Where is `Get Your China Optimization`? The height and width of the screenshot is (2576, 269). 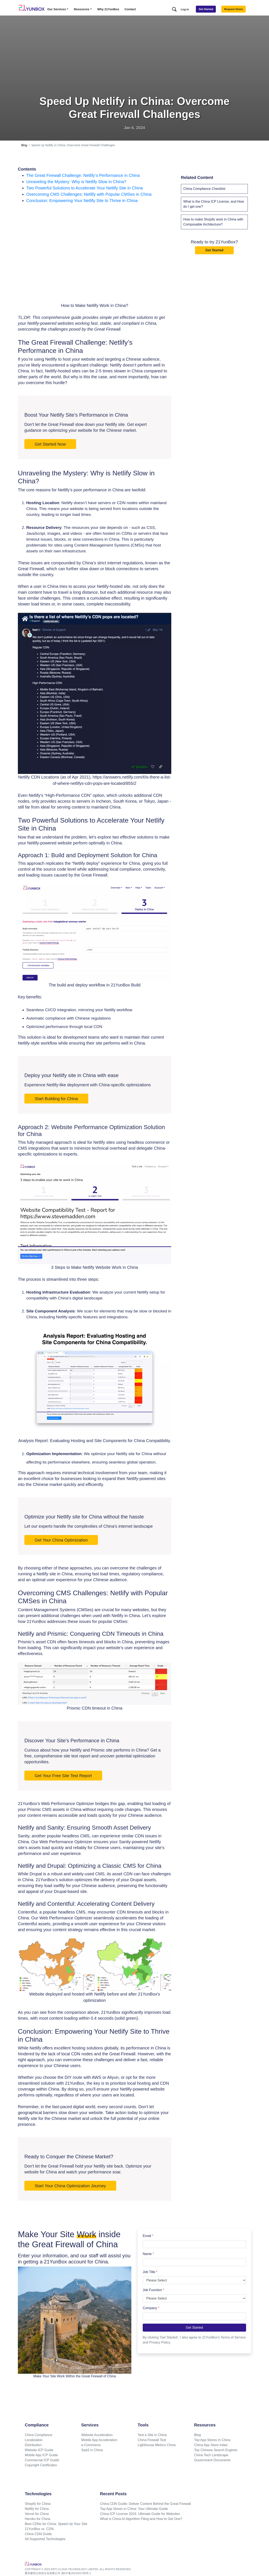 Get Your China Optimization is located at coordinates (61, 1537).